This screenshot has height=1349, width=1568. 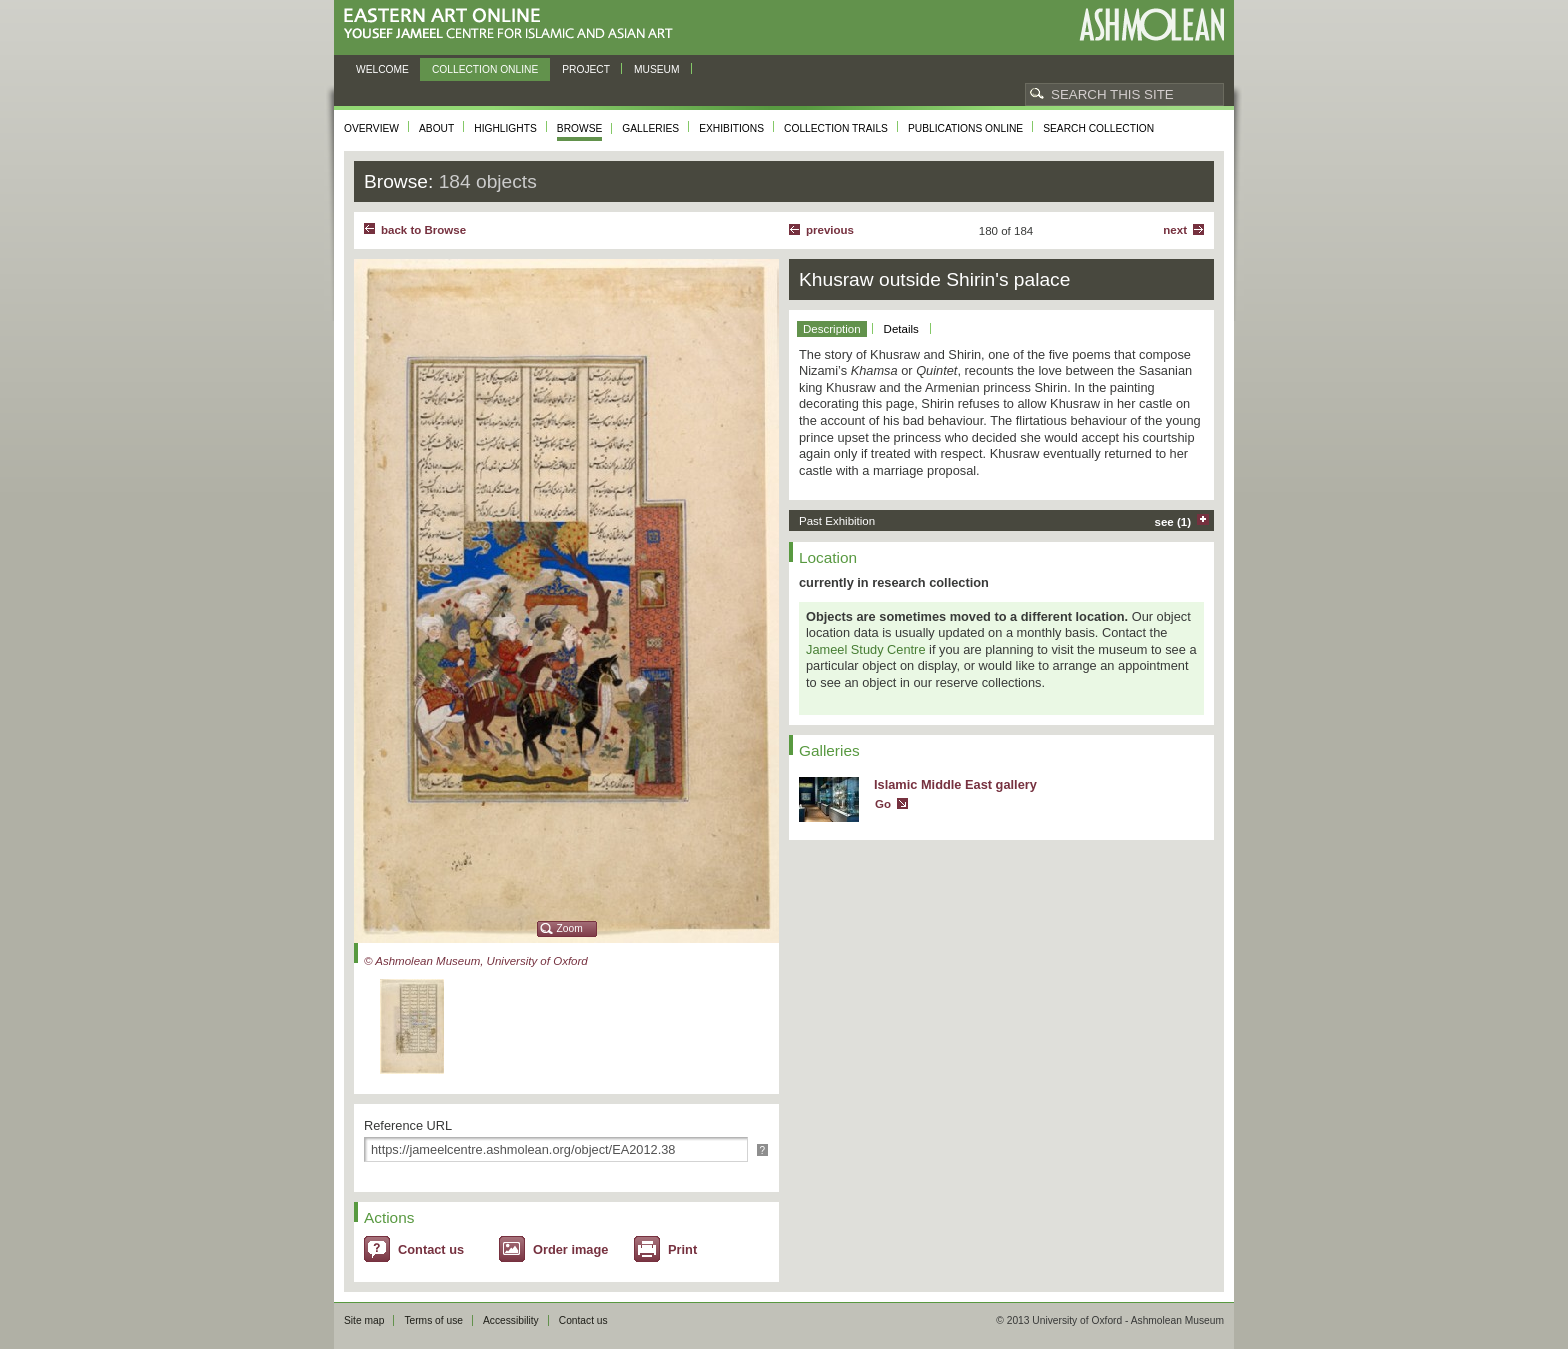 What do you see at coordinates (505, 128) in the screenshot?
I see `Highlights` at bounding box center [505, 128].